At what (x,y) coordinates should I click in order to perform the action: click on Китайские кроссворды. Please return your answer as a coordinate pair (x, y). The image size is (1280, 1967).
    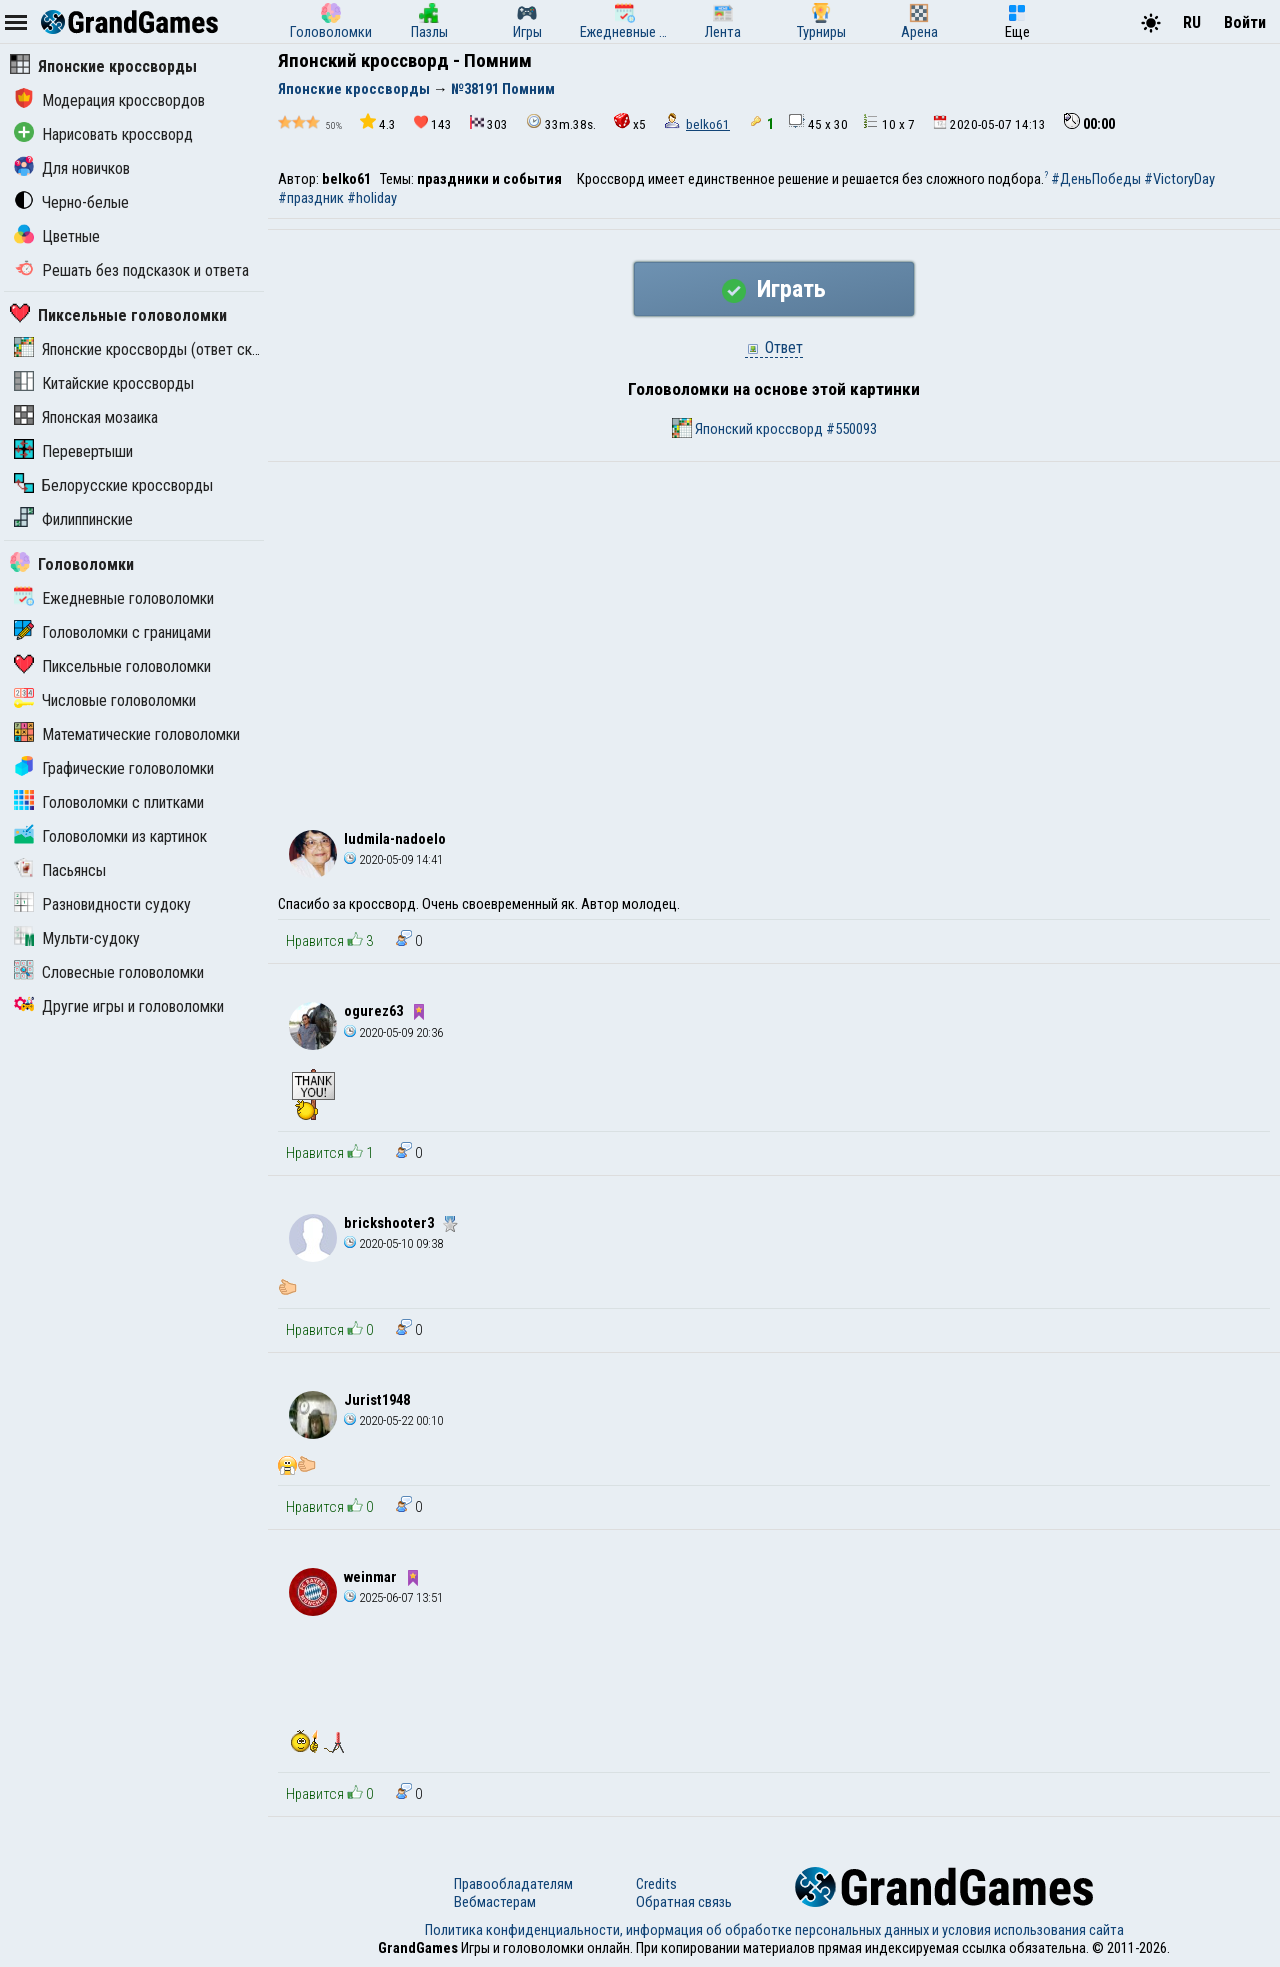
    Looking at the image, I should click on (104, 383).